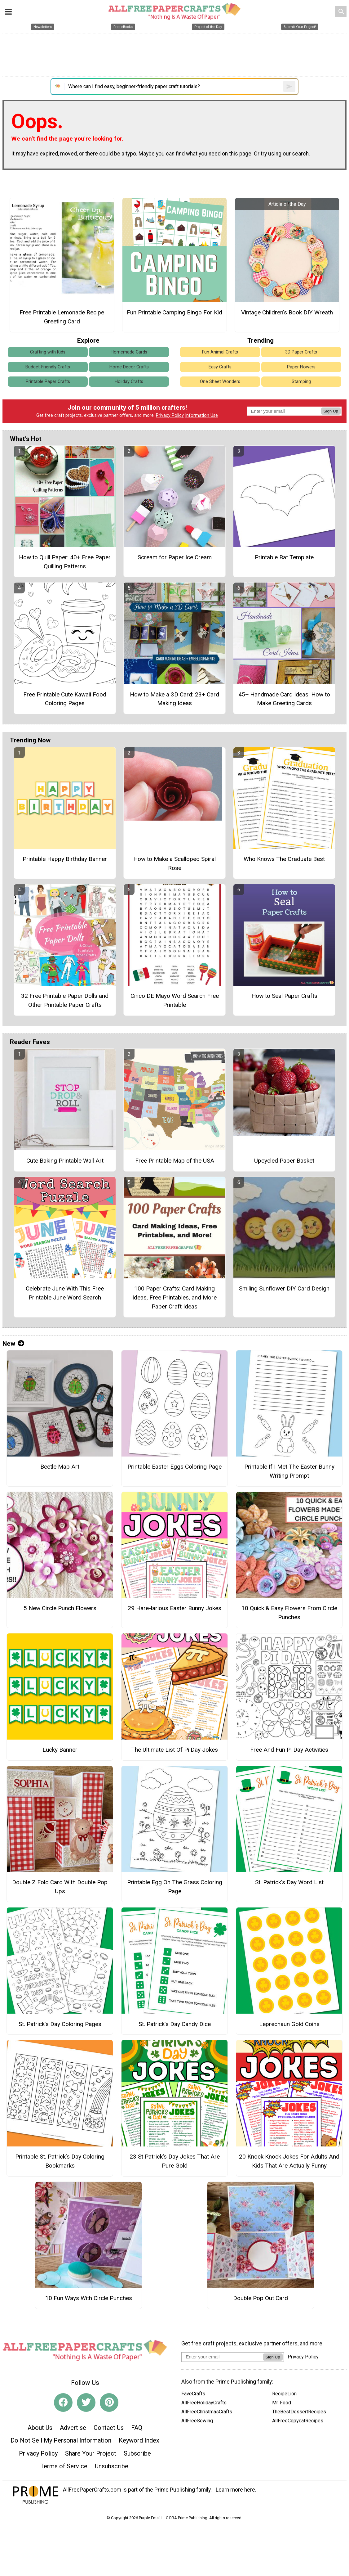  What do you see at coordinates (65, 1160) in the screenshot?
I see `Cute Baking Printable Wall Art` at bounding box center [65, 1160].